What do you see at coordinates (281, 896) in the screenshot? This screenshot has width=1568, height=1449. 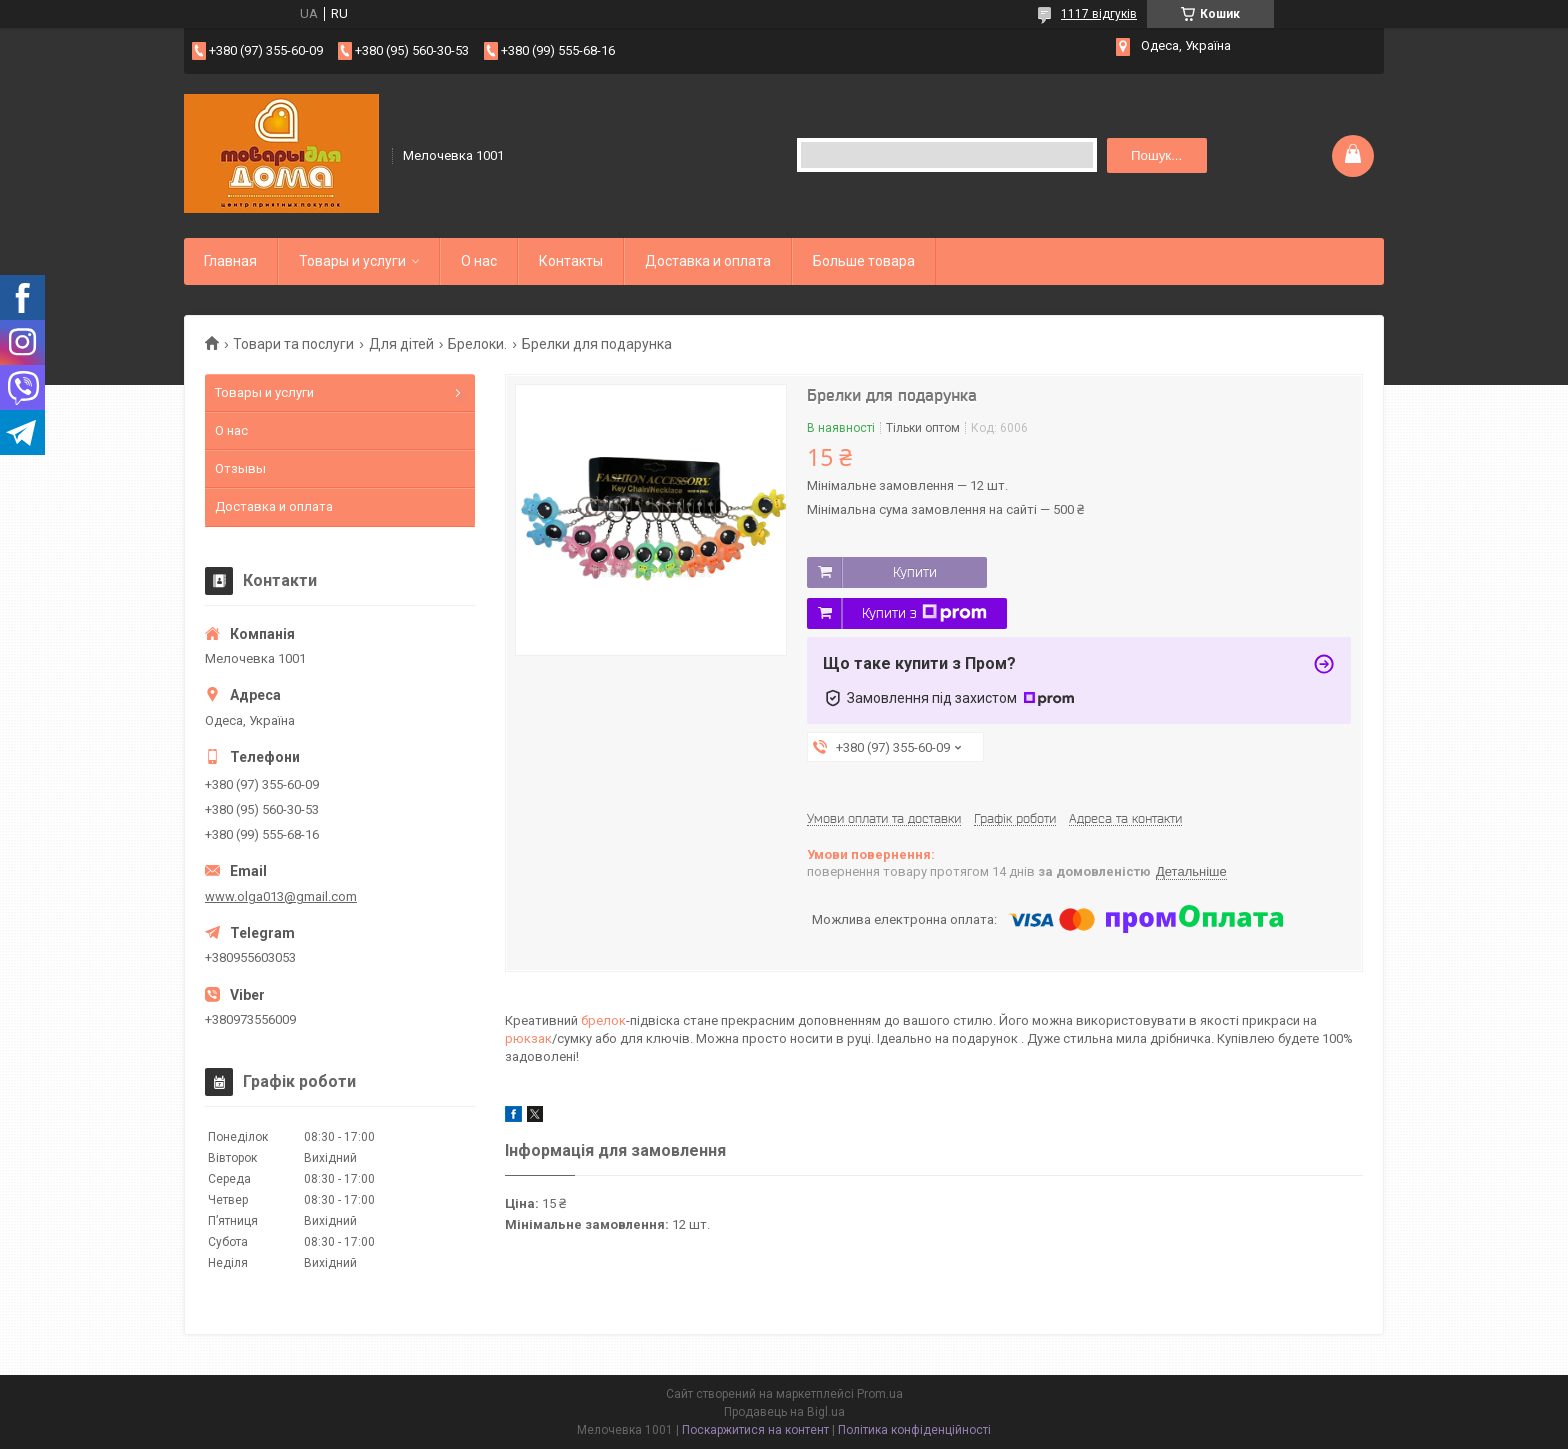 I see `www.olga013@gmail.com` at bounding box center [281, 896].